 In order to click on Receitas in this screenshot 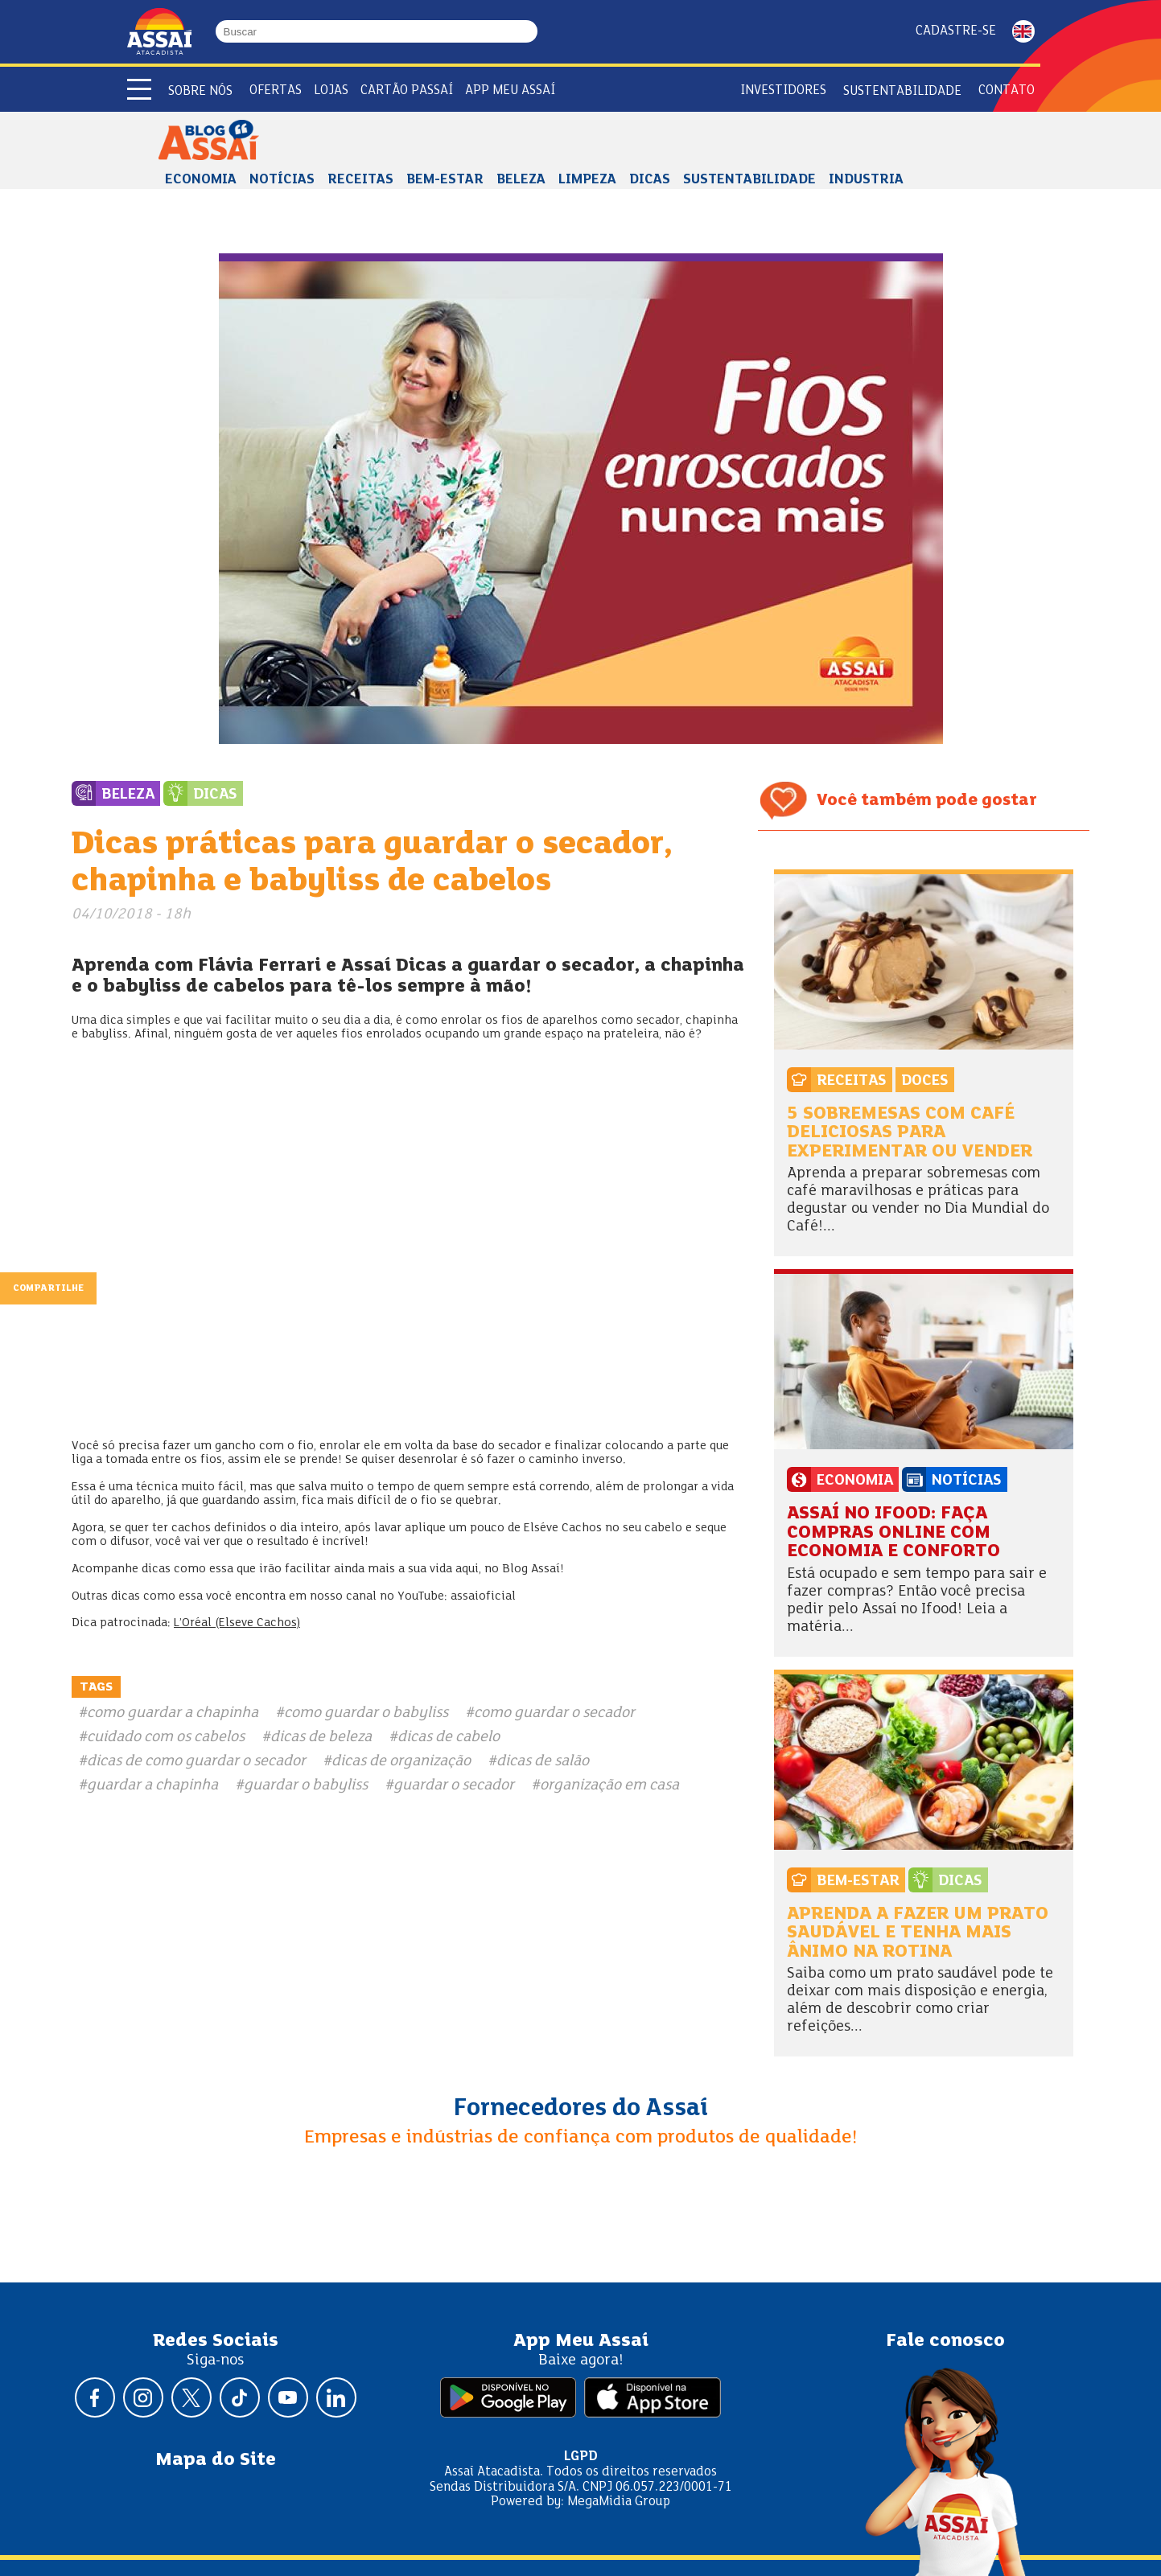, I will do `click(360, 180)`.